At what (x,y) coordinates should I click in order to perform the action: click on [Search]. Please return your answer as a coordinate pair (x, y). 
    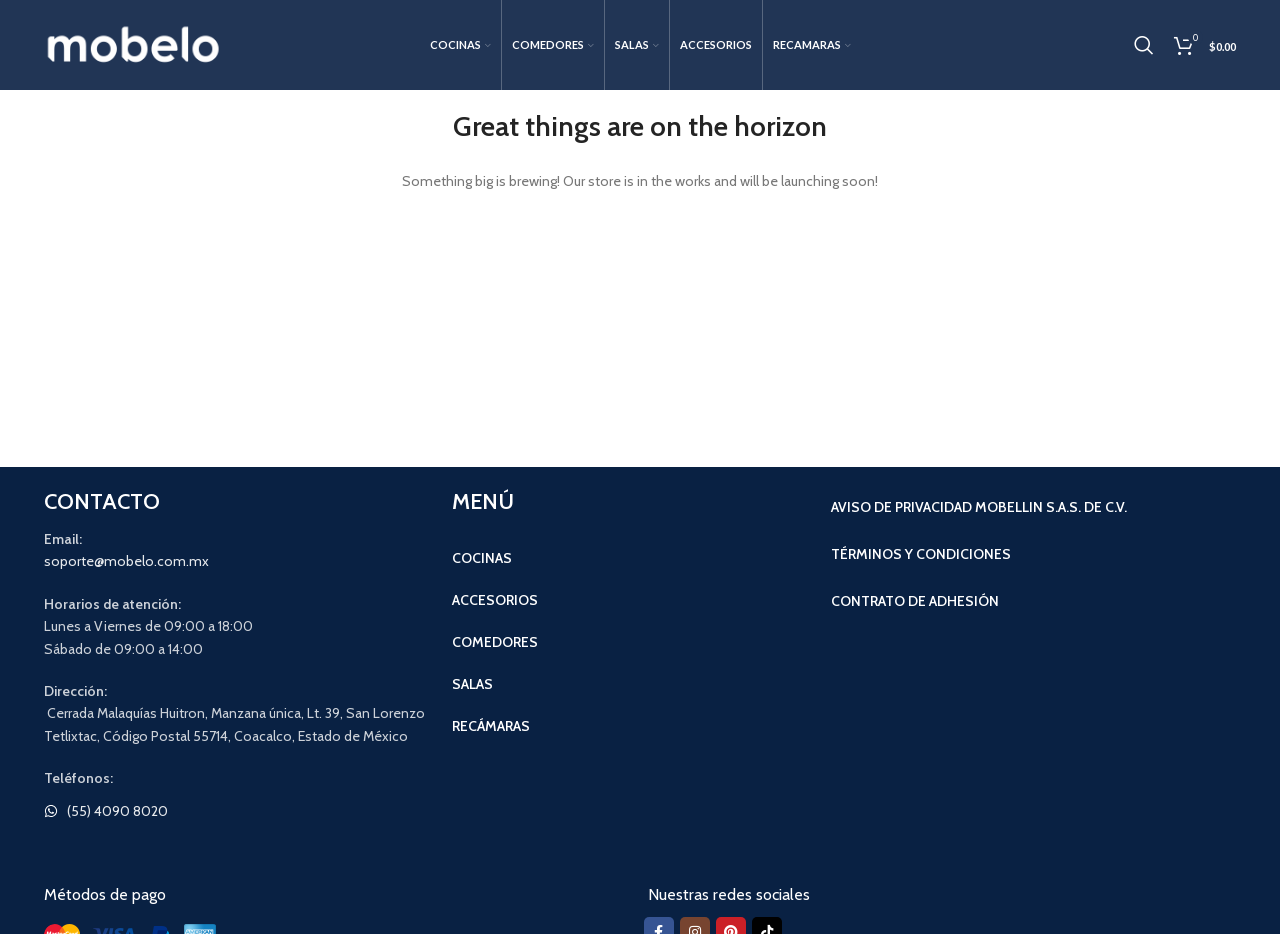
    Looking at the image, I should click on (1144, 45).